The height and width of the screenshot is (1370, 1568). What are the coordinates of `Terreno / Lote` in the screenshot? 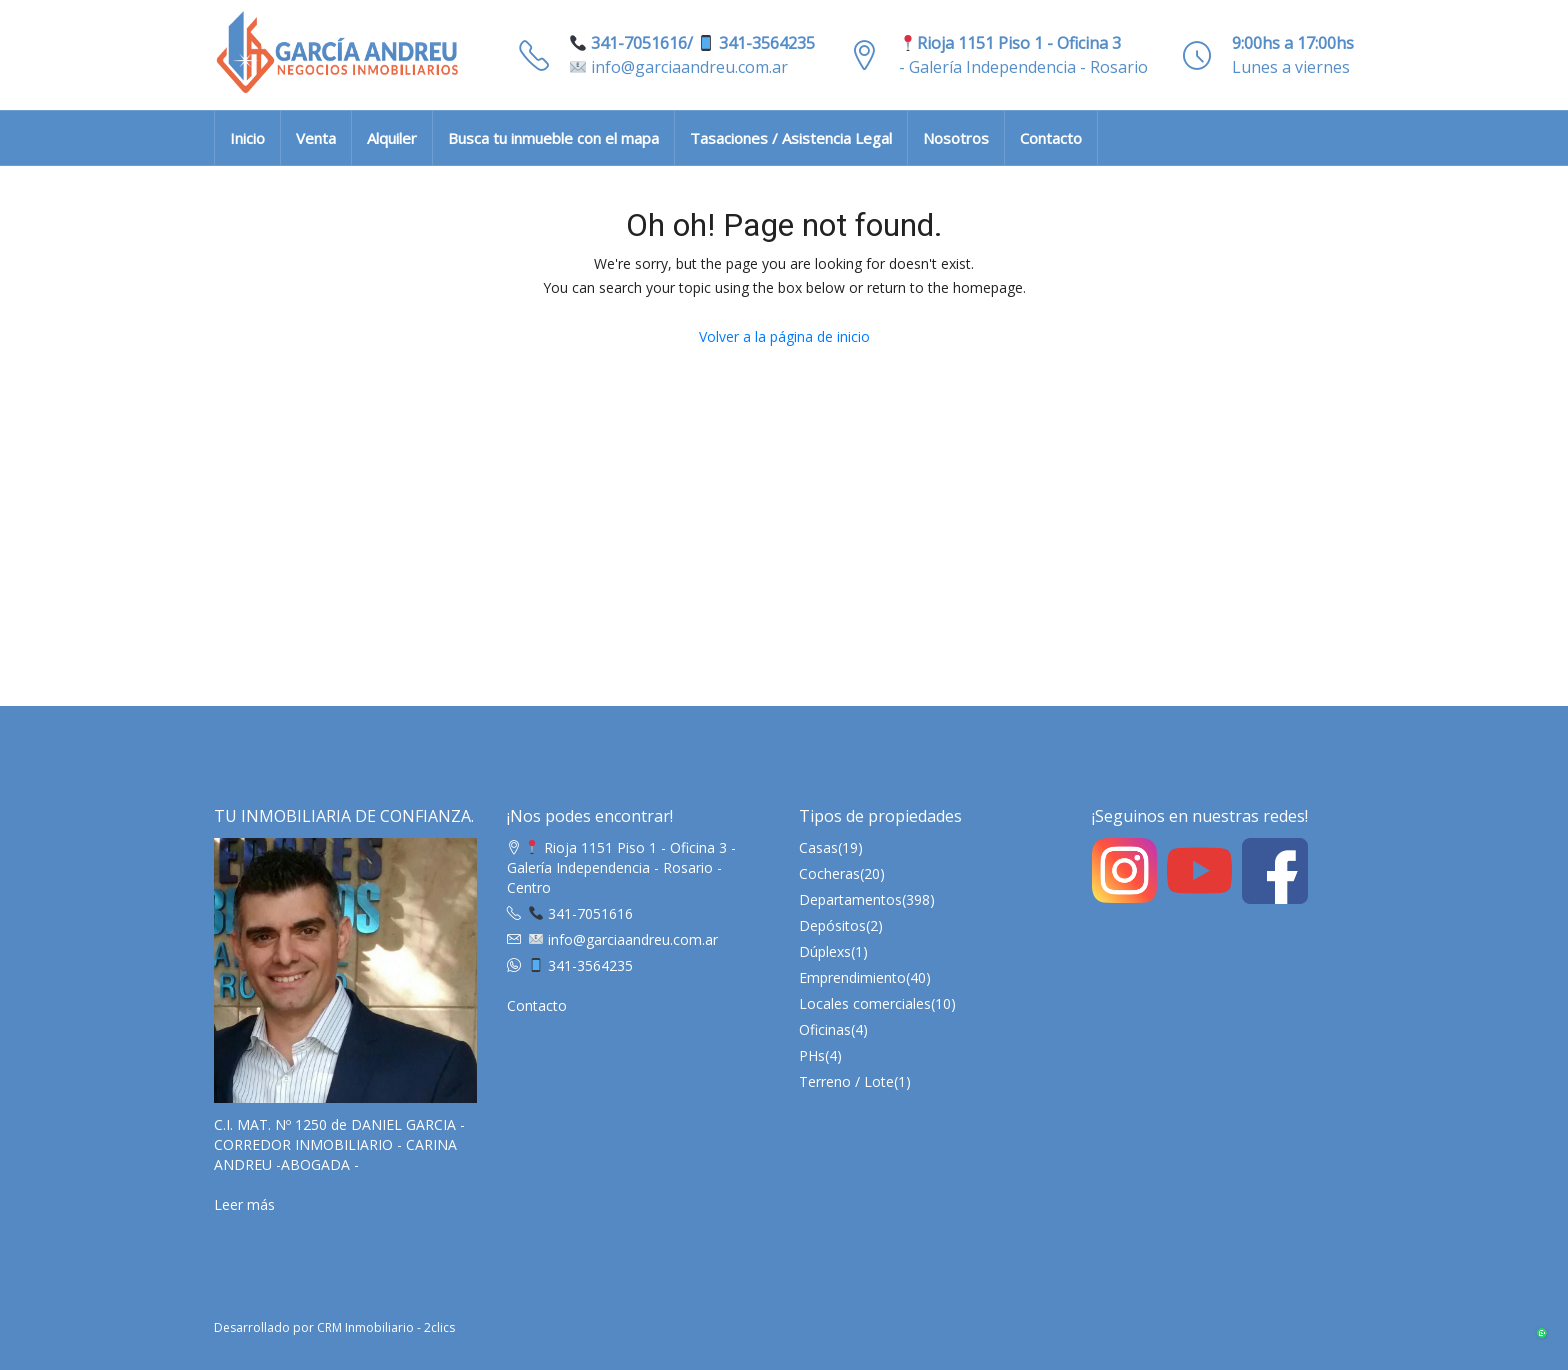 It's located at (846, 1081).